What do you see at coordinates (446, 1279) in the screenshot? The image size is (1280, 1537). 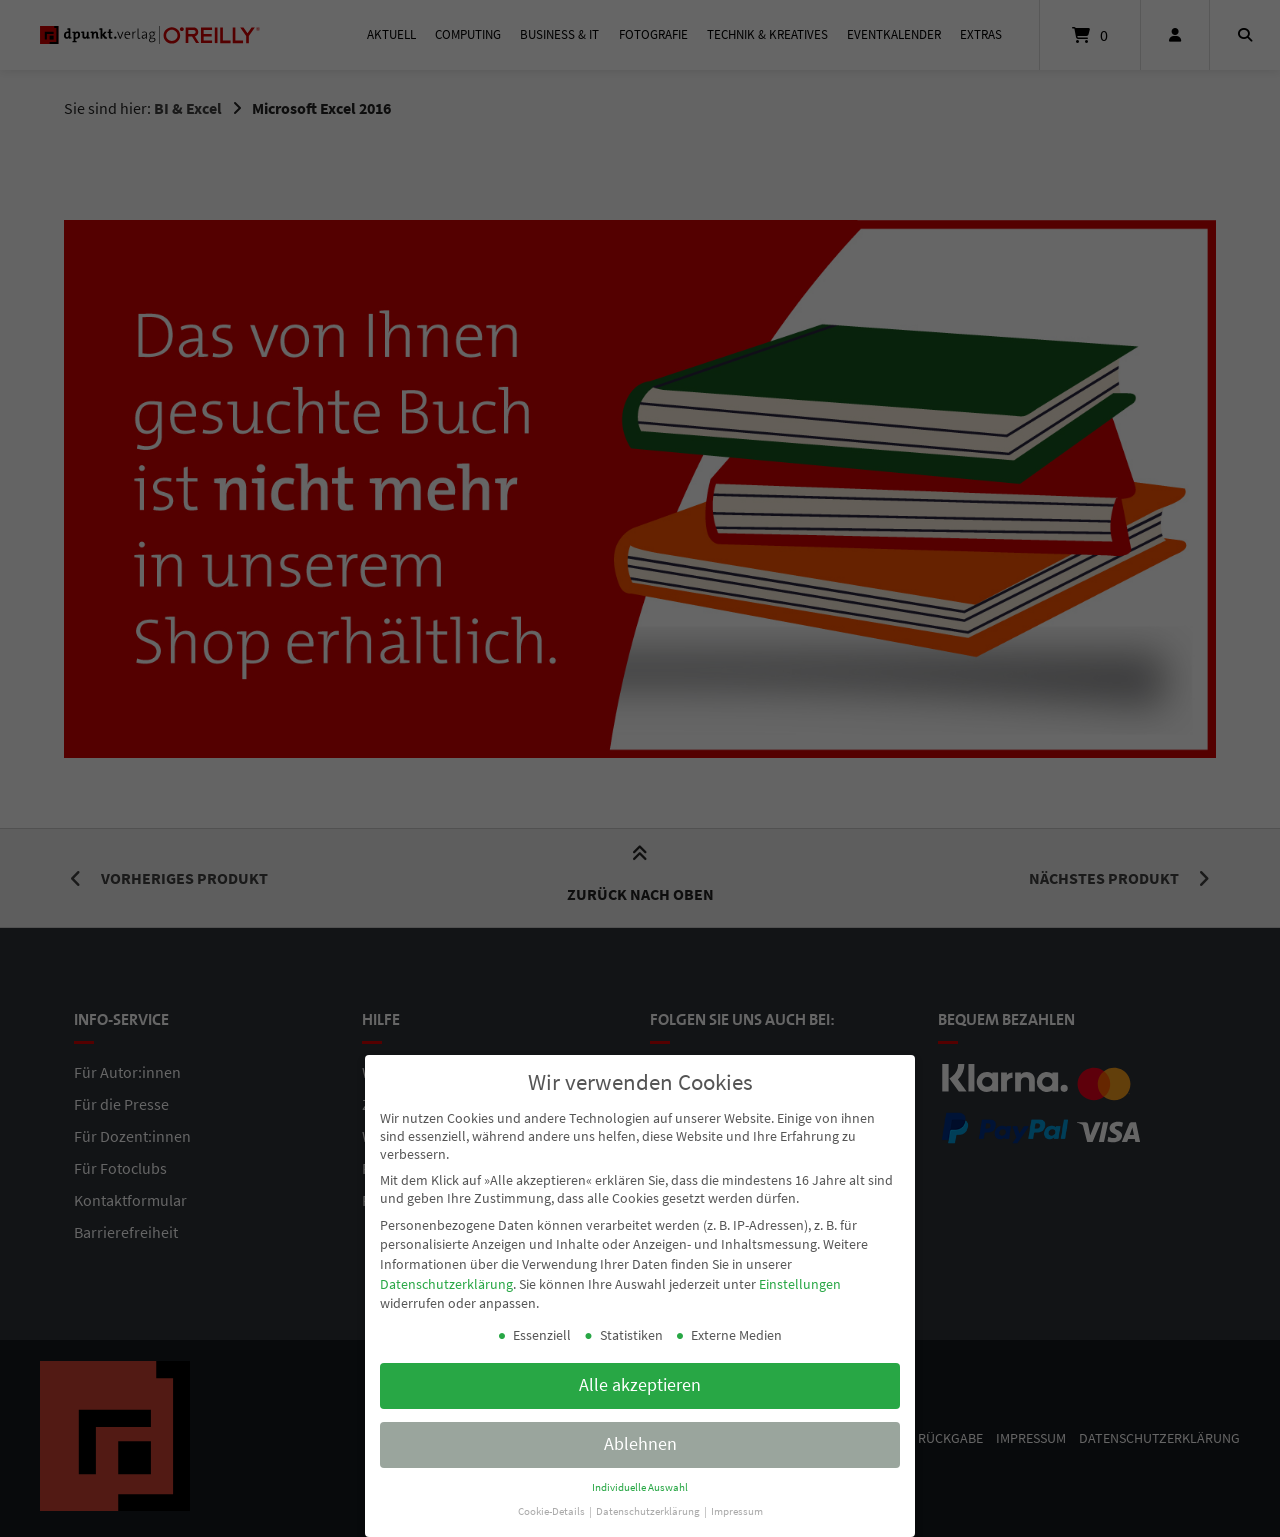 I see `Datenschutzerklärung` at bounding box center [446, 1279].